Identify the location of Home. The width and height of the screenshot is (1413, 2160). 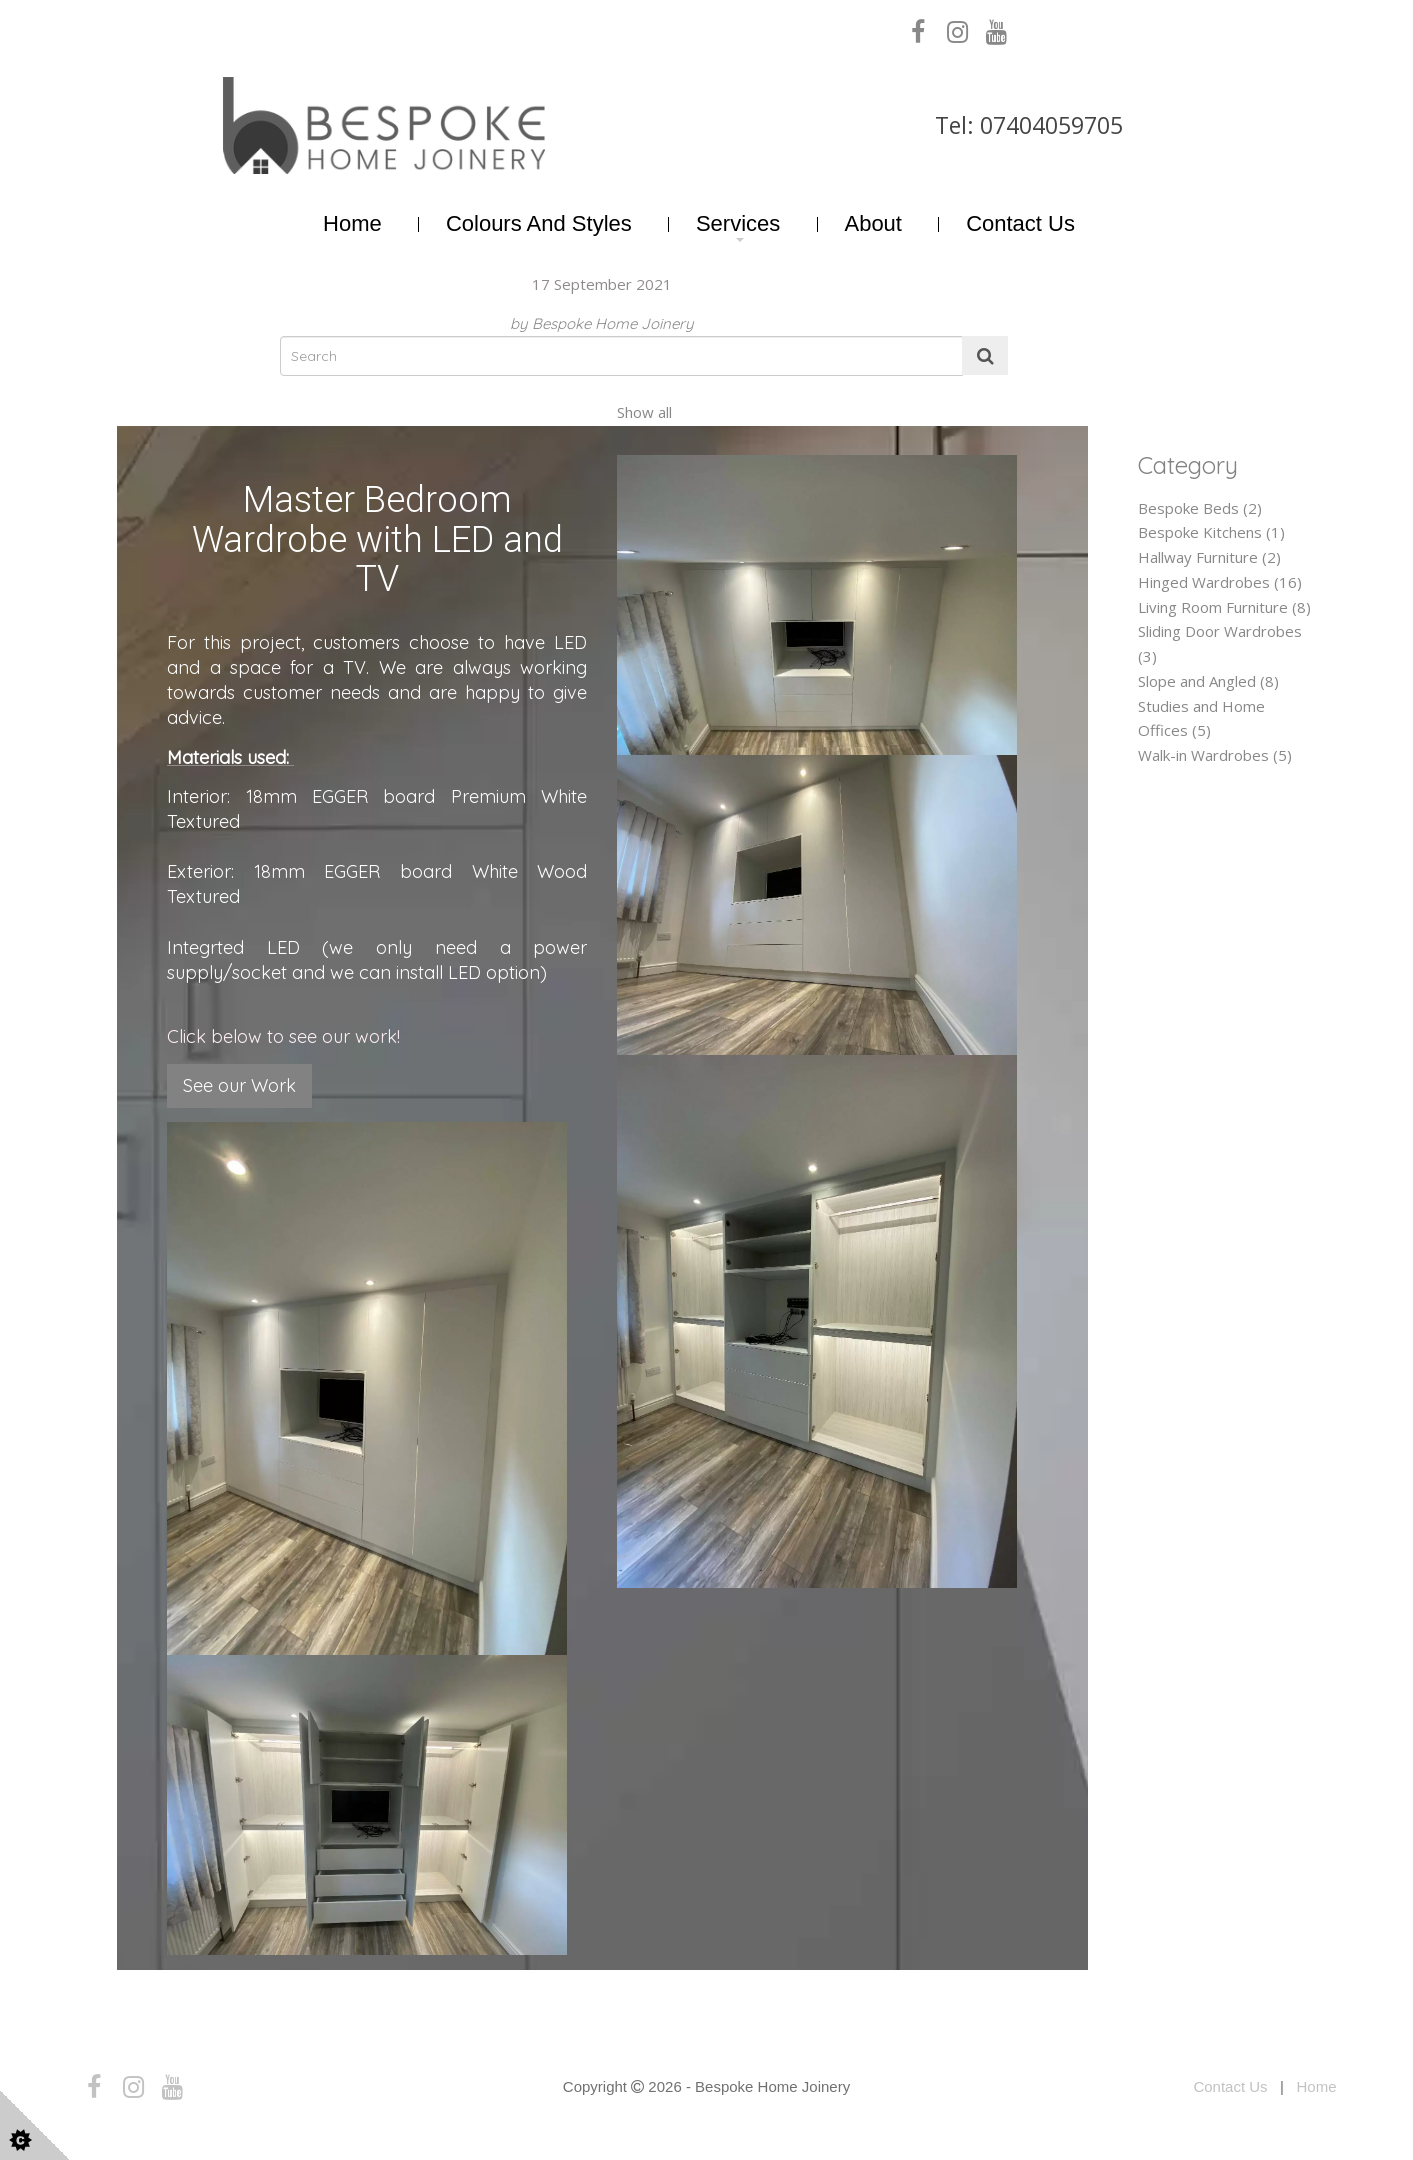
(352, 223).